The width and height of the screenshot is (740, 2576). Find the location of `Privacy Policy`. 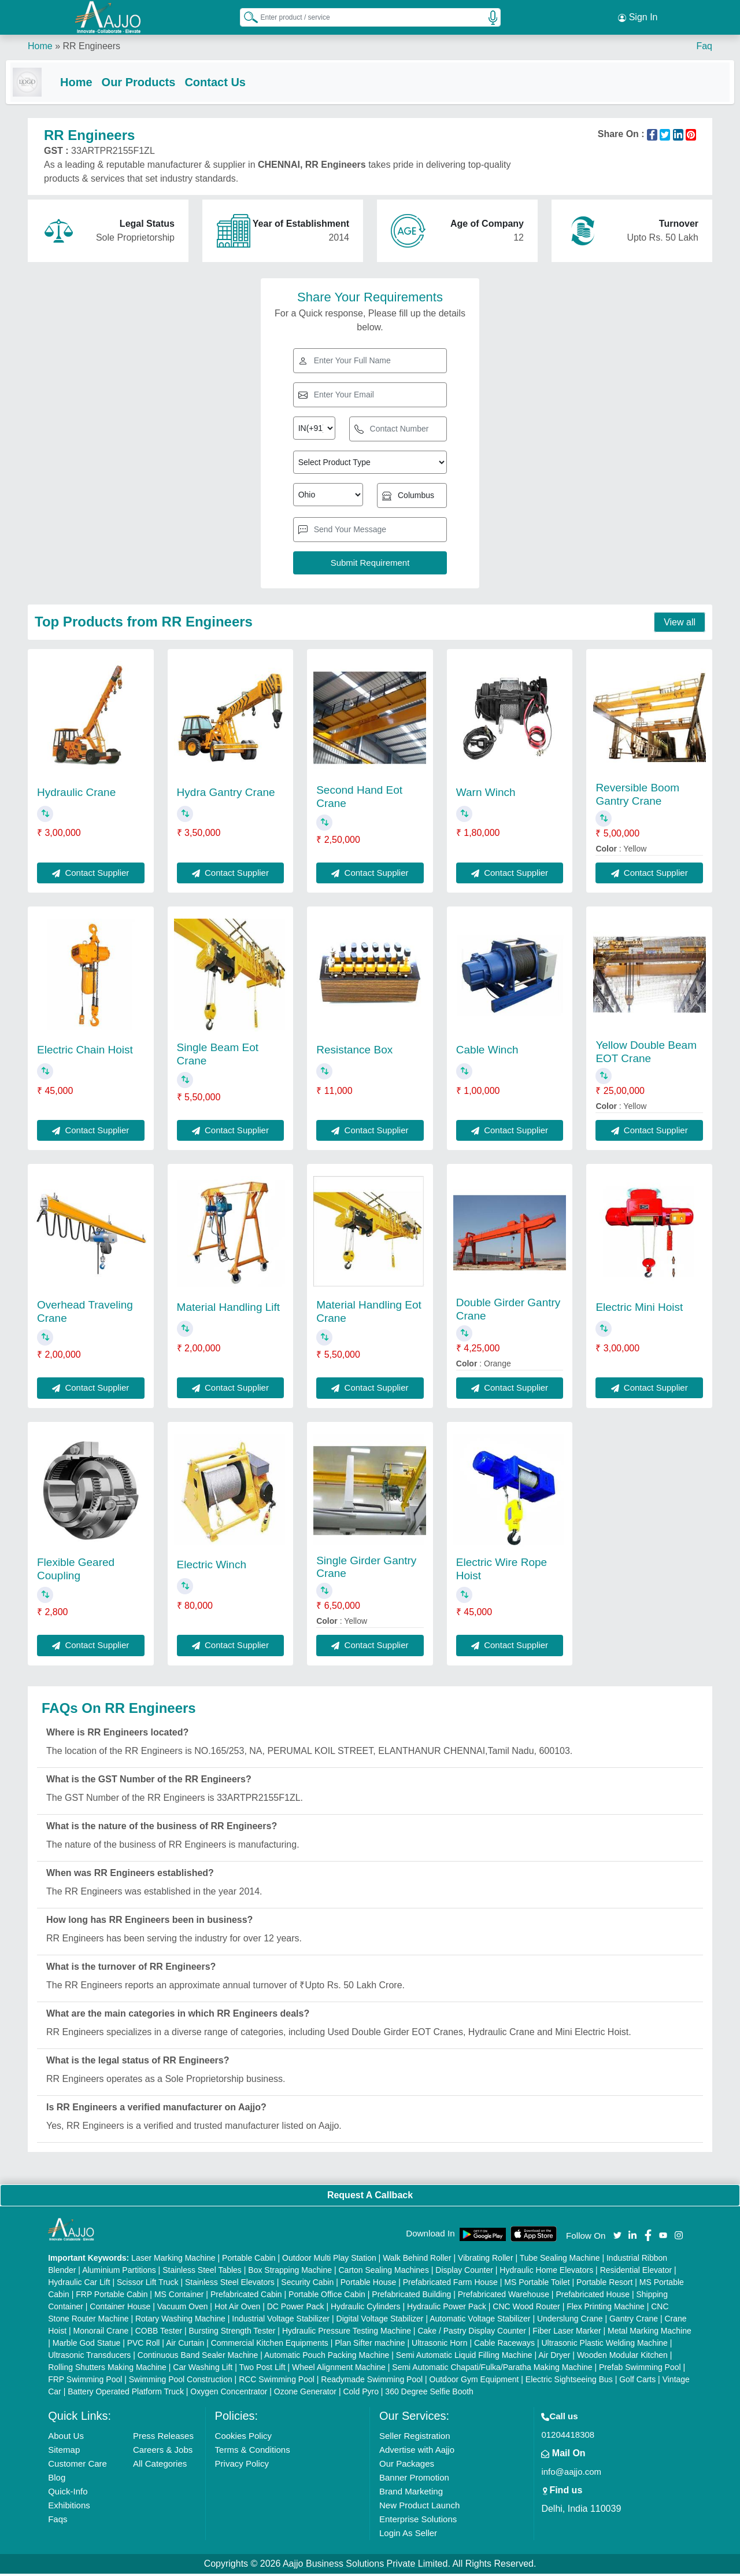

Privacy Policy is located at coordinates (242, 2466).